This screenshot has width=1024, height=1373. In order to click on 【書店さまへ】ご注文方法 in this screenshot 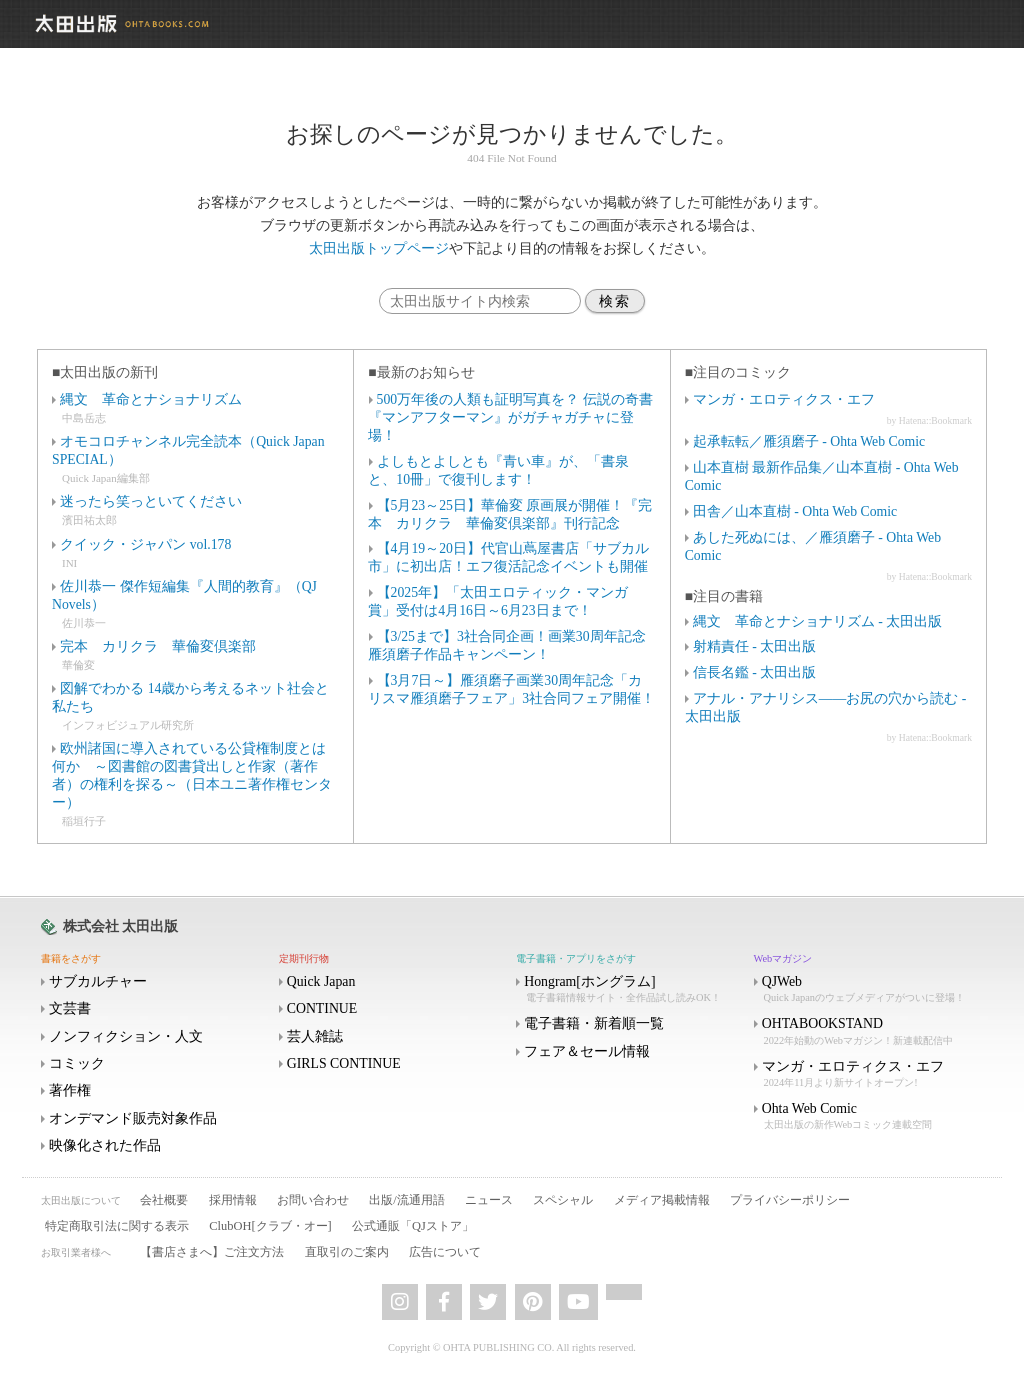, I will do `click(212, 1252)`.